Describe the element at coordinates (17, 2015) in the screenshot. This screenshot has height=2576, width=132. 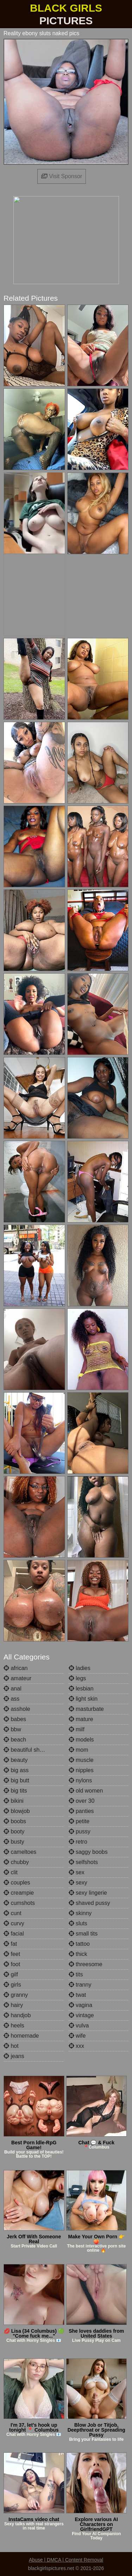
I see `handjob` at that location.